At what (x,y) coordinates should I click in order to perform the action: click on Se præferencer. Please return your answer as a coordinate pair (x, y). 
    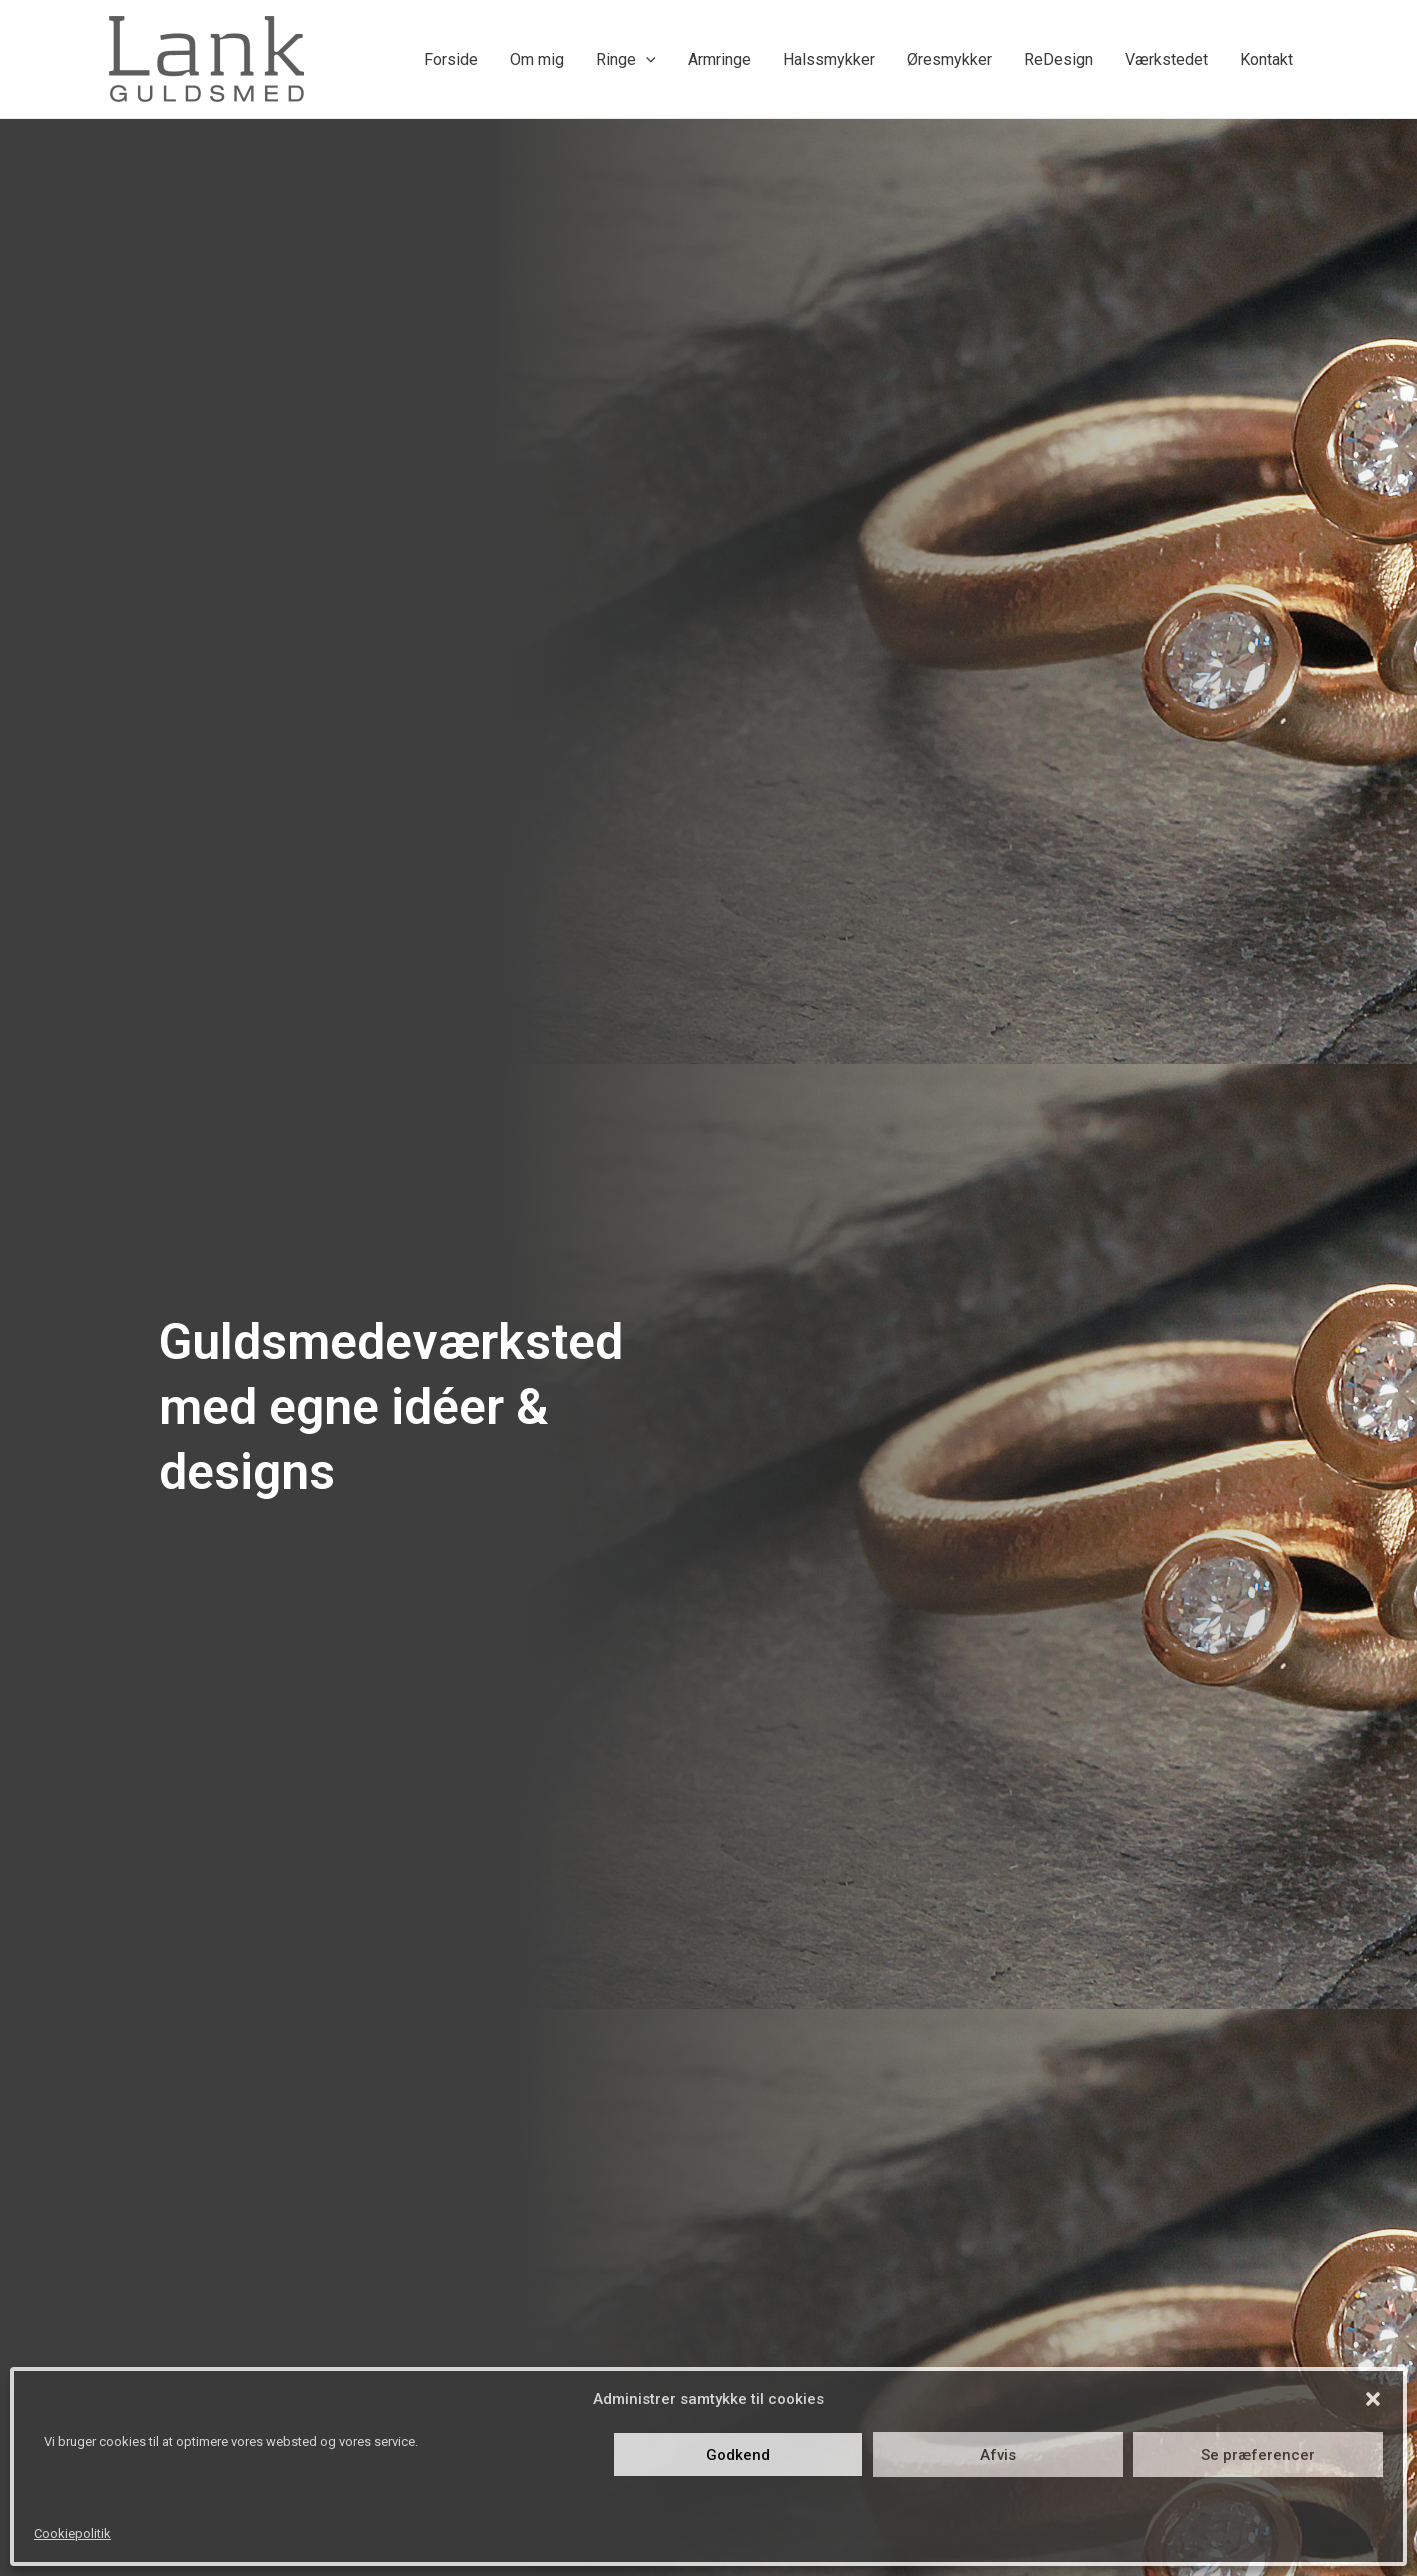
    Looking at the image, I should click on (1258, 2455).